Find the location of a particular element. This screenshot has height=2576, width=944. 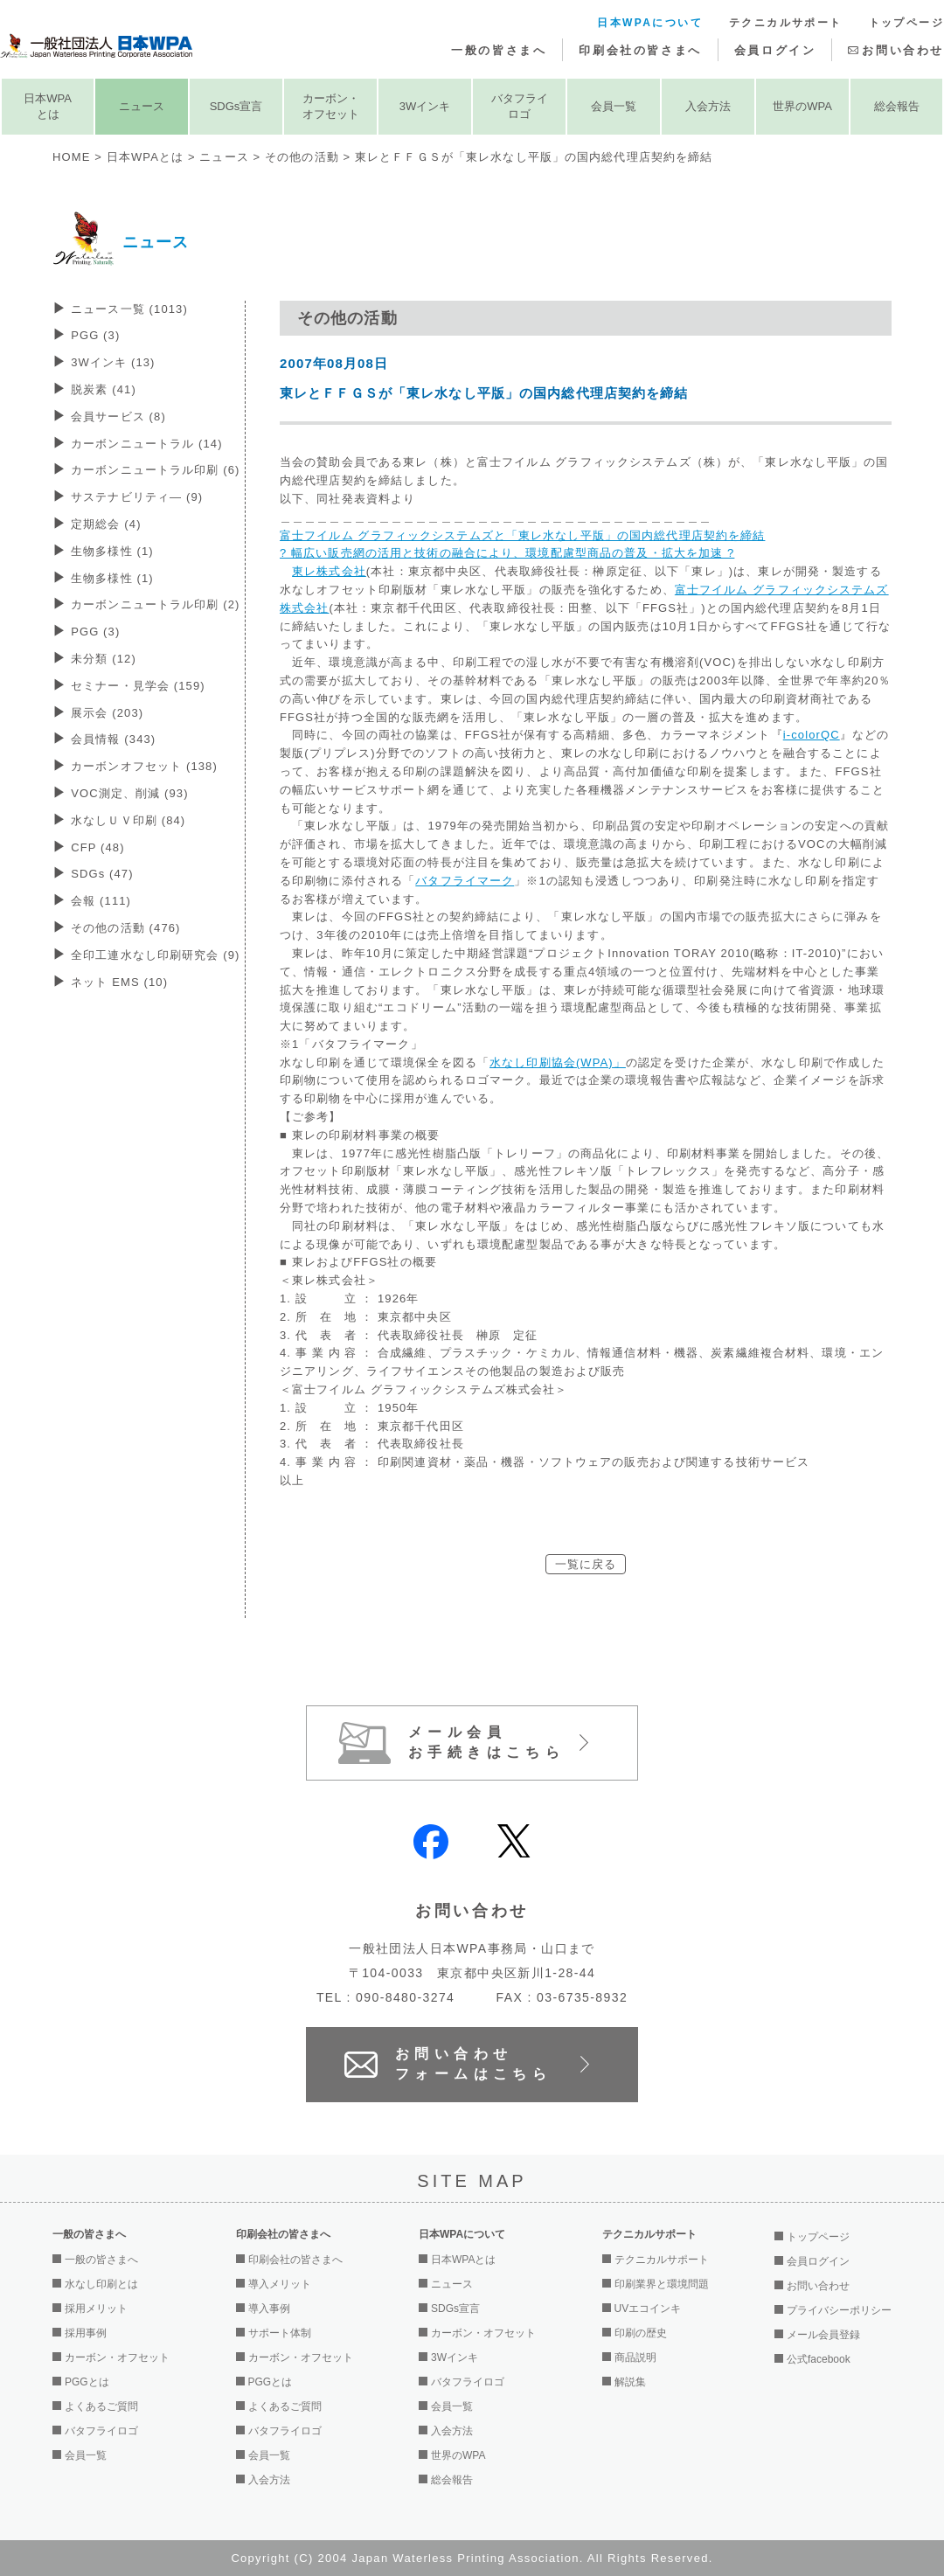

CFP is located at coordinates (97, 847).